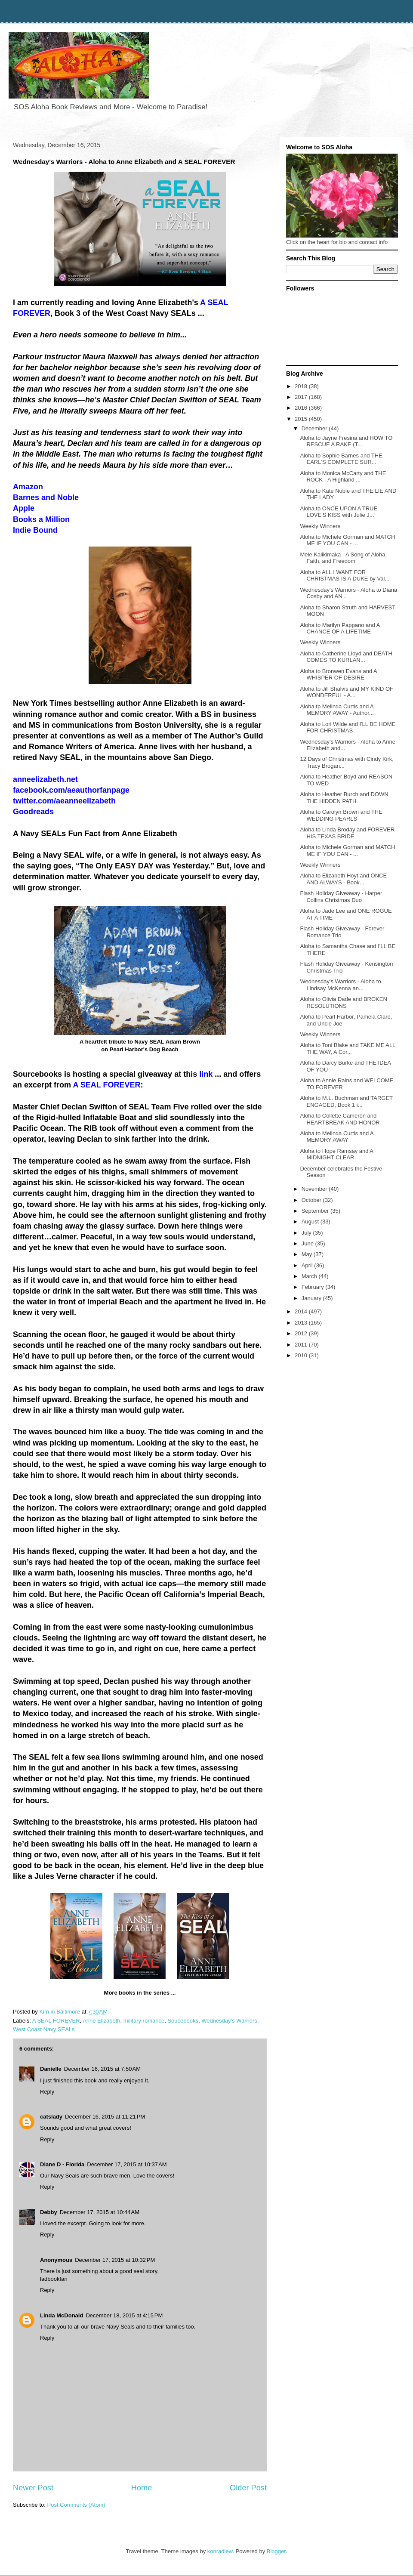 Image resolution: width=413 pixels, height=2576 pixels. Describe the element at coordinates (341, 815) in the screenshot. I see `Aloha to Carolyn Brown and THE WEDDING PEARLS` at that location.